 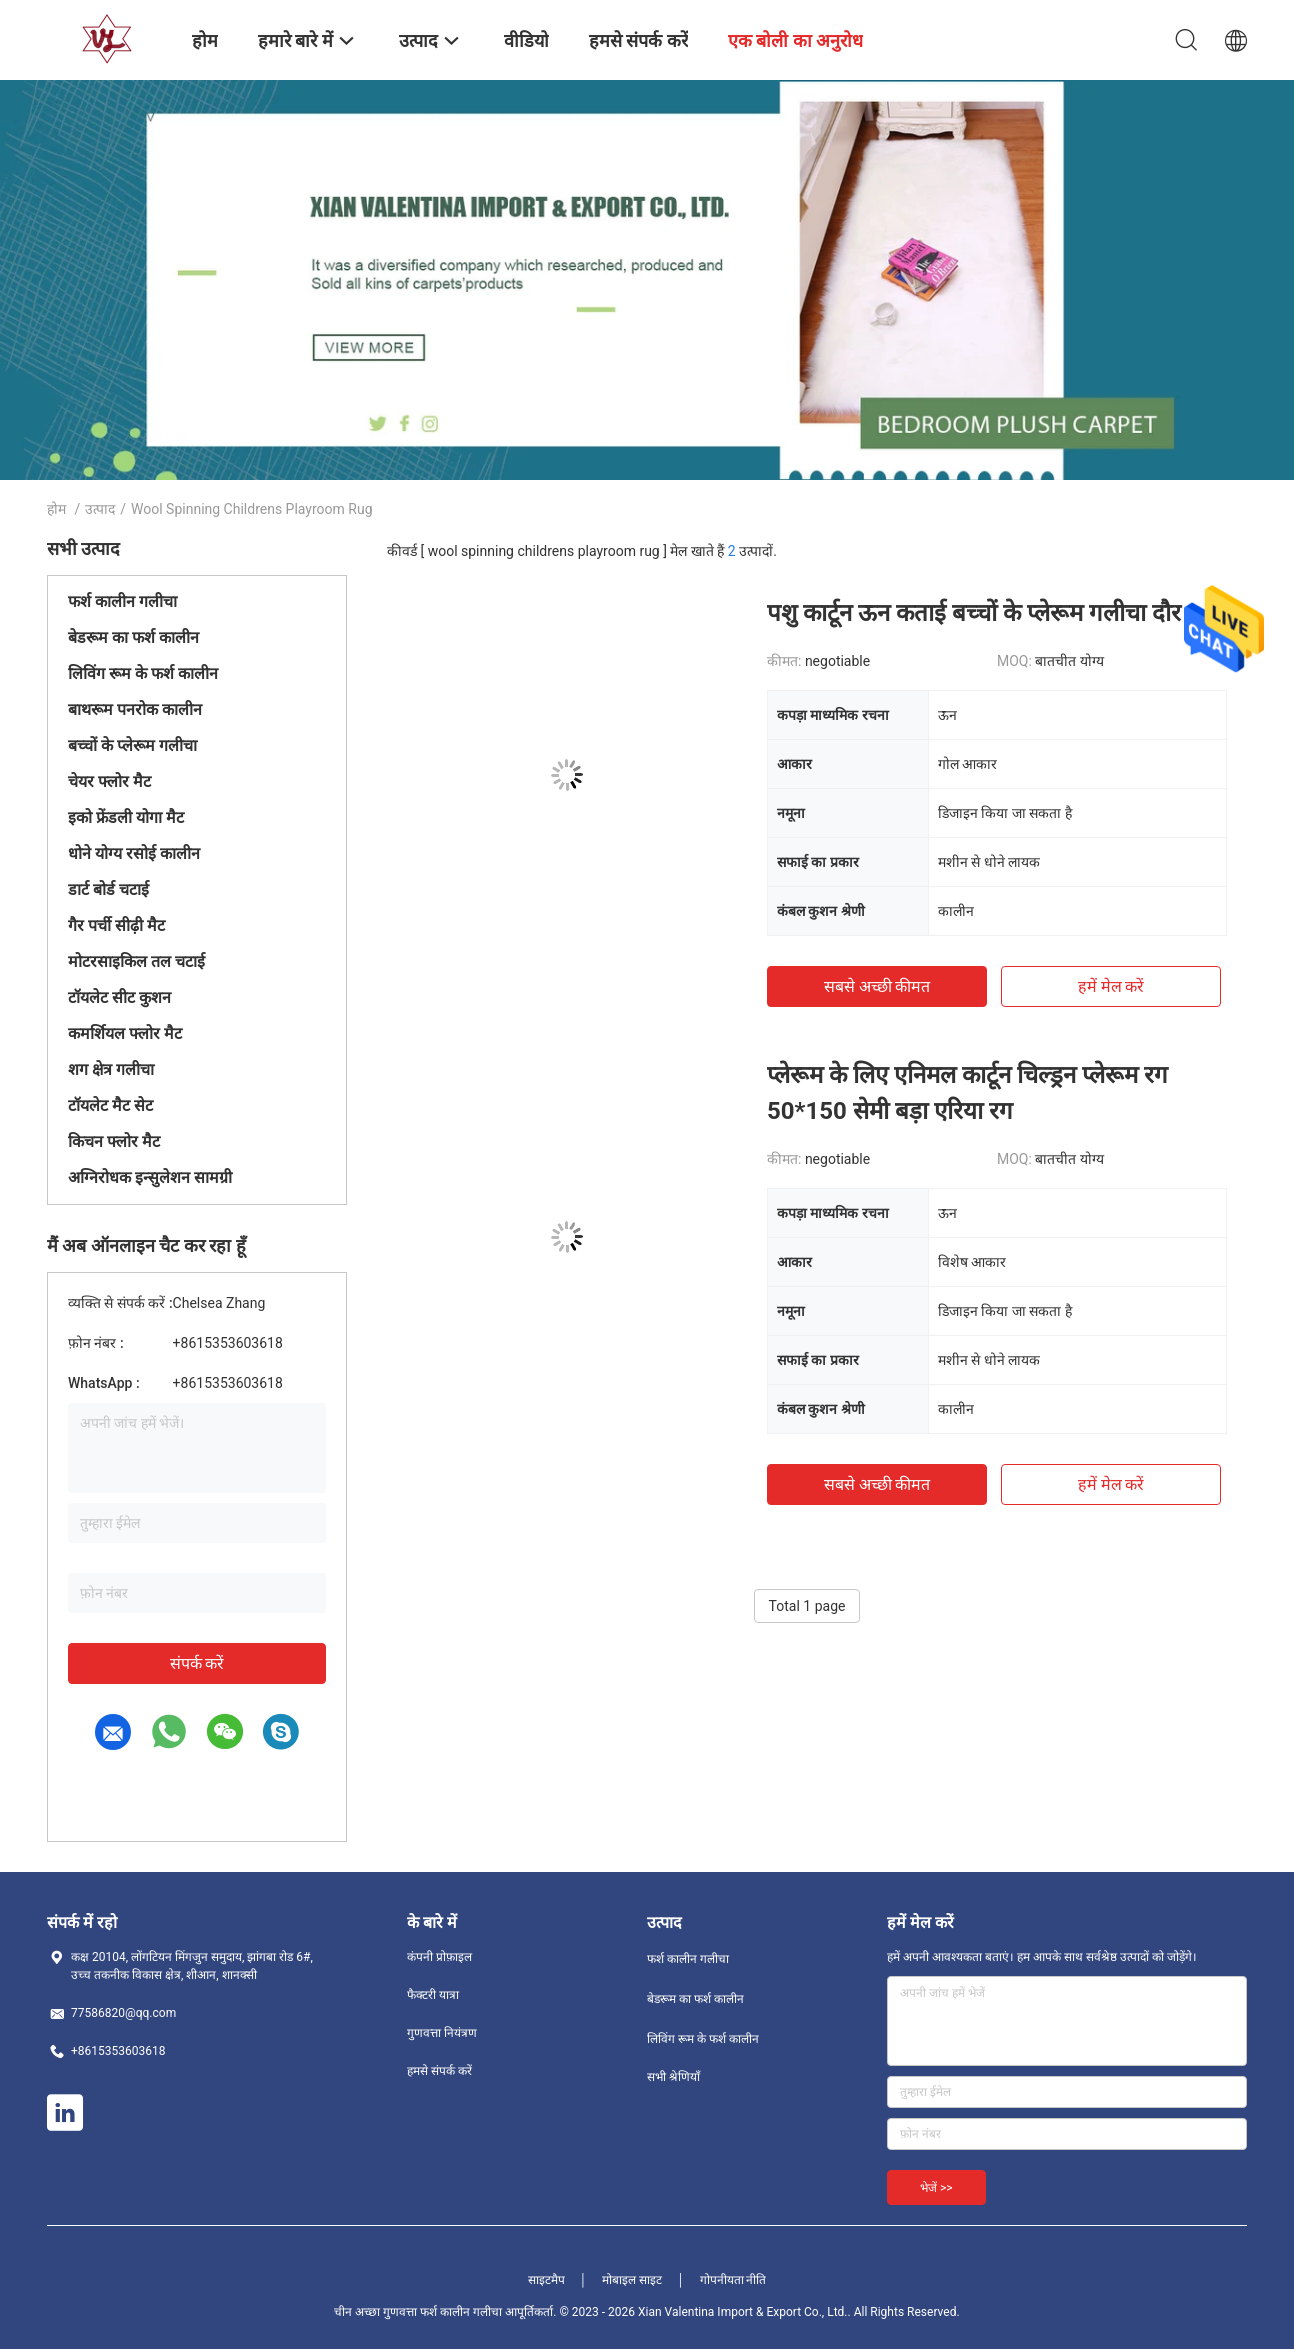 What do you see at coordinates (150, 1177) in the screenshot?
I see `अग्निरोधक इन्सुलेशन सामग्री` at bounding box center [150, 1177].